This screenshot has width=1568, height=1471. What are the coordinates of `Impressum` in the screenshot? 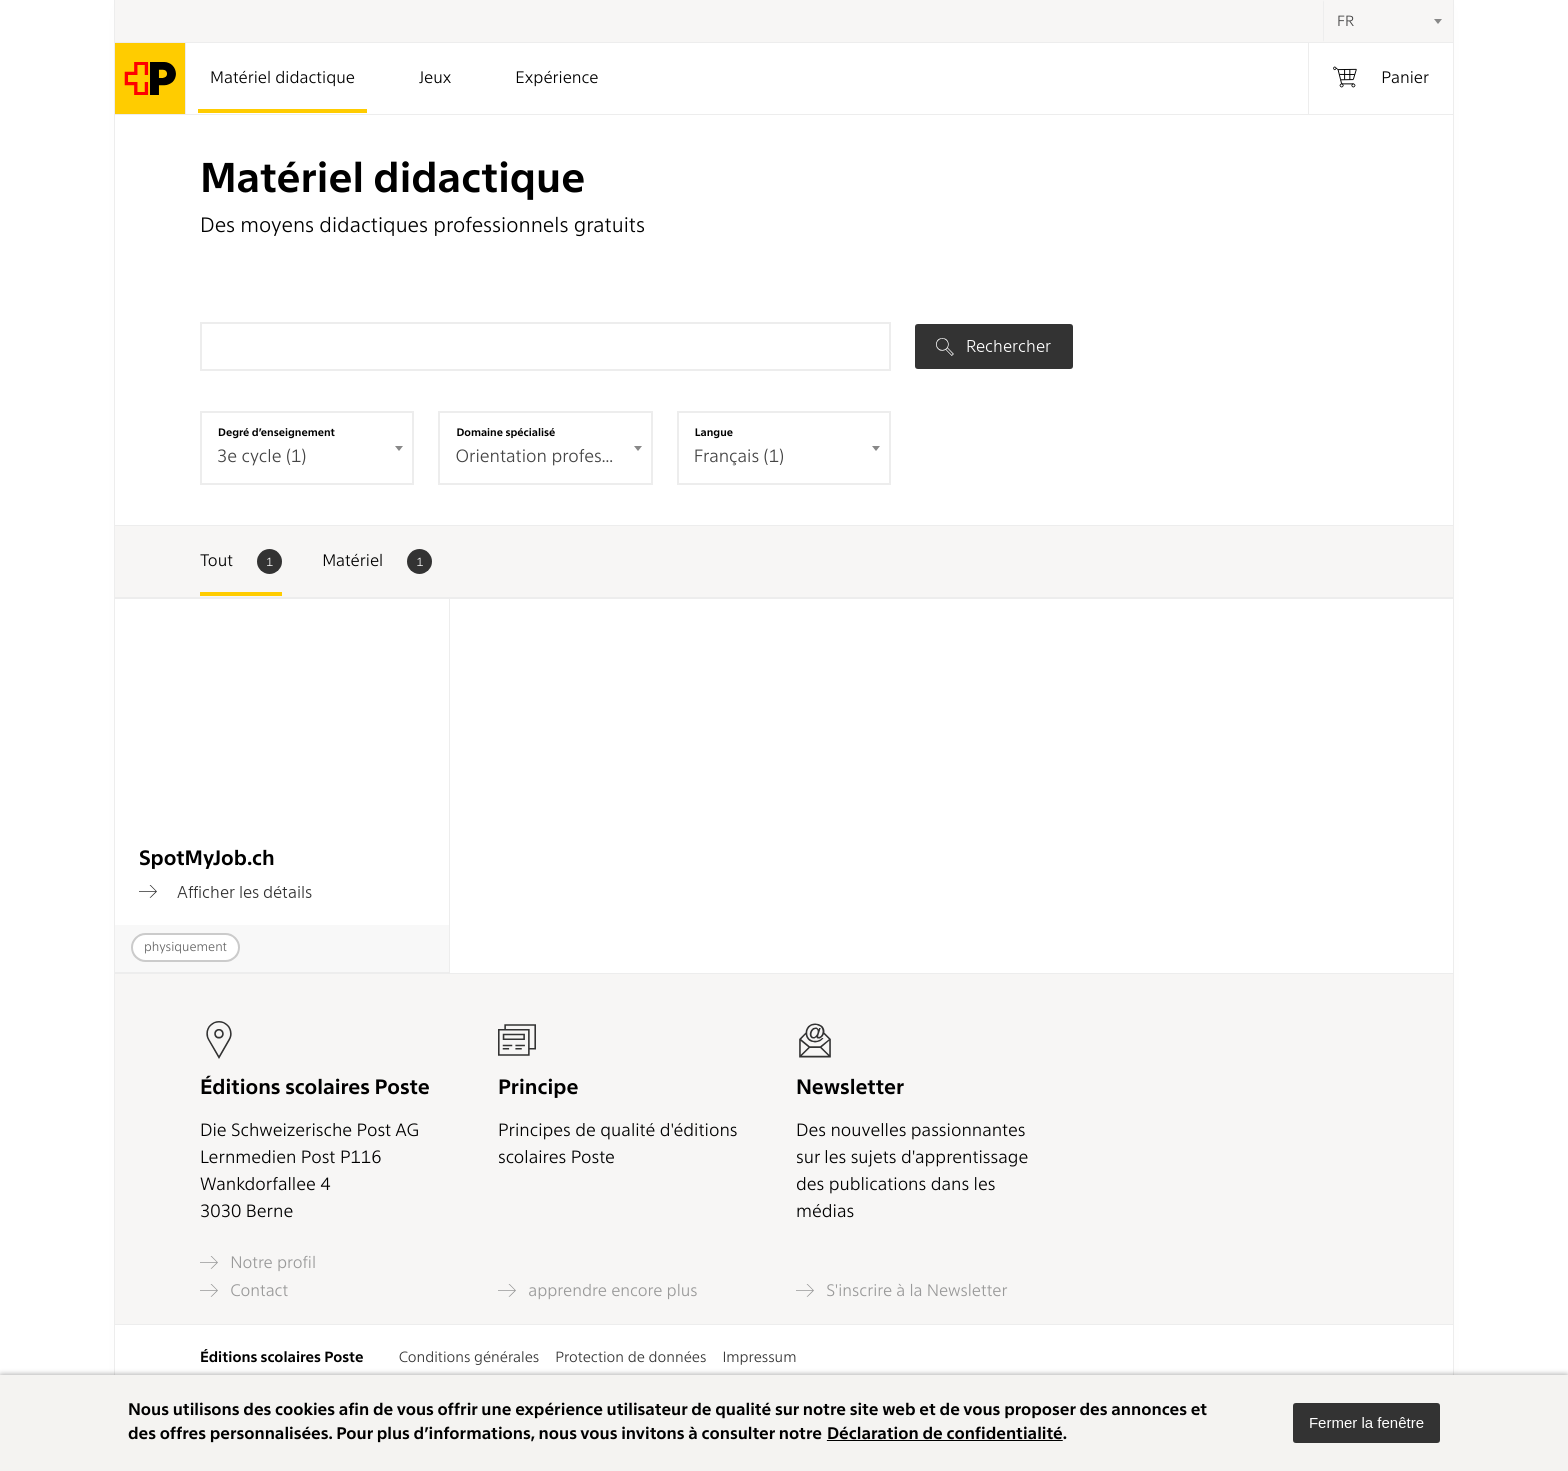 It's located at (759, 1357).